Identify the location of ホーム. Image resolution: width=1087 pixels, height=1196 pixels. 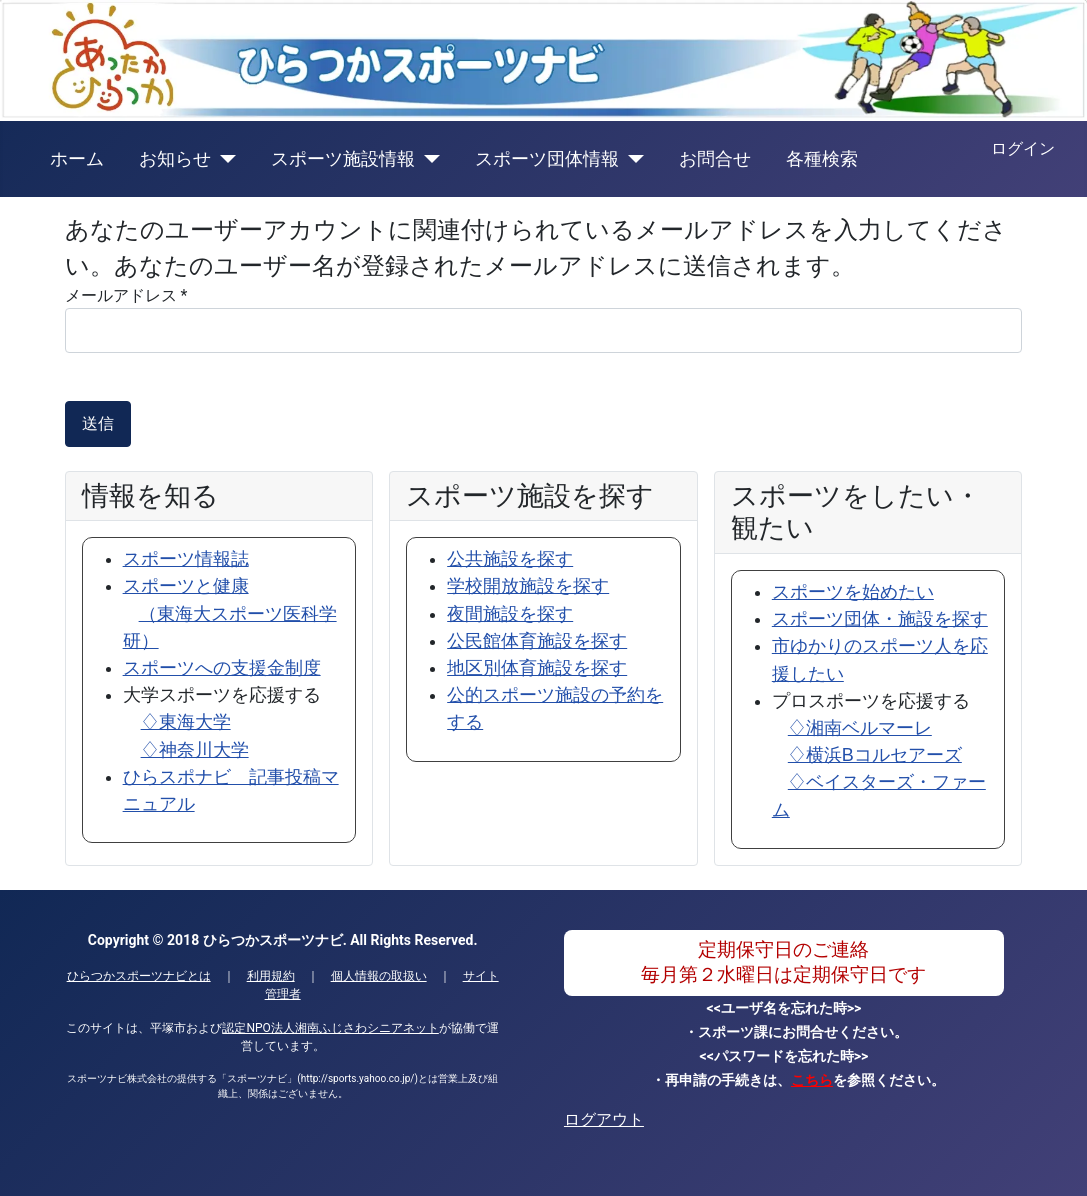
(77, 159).